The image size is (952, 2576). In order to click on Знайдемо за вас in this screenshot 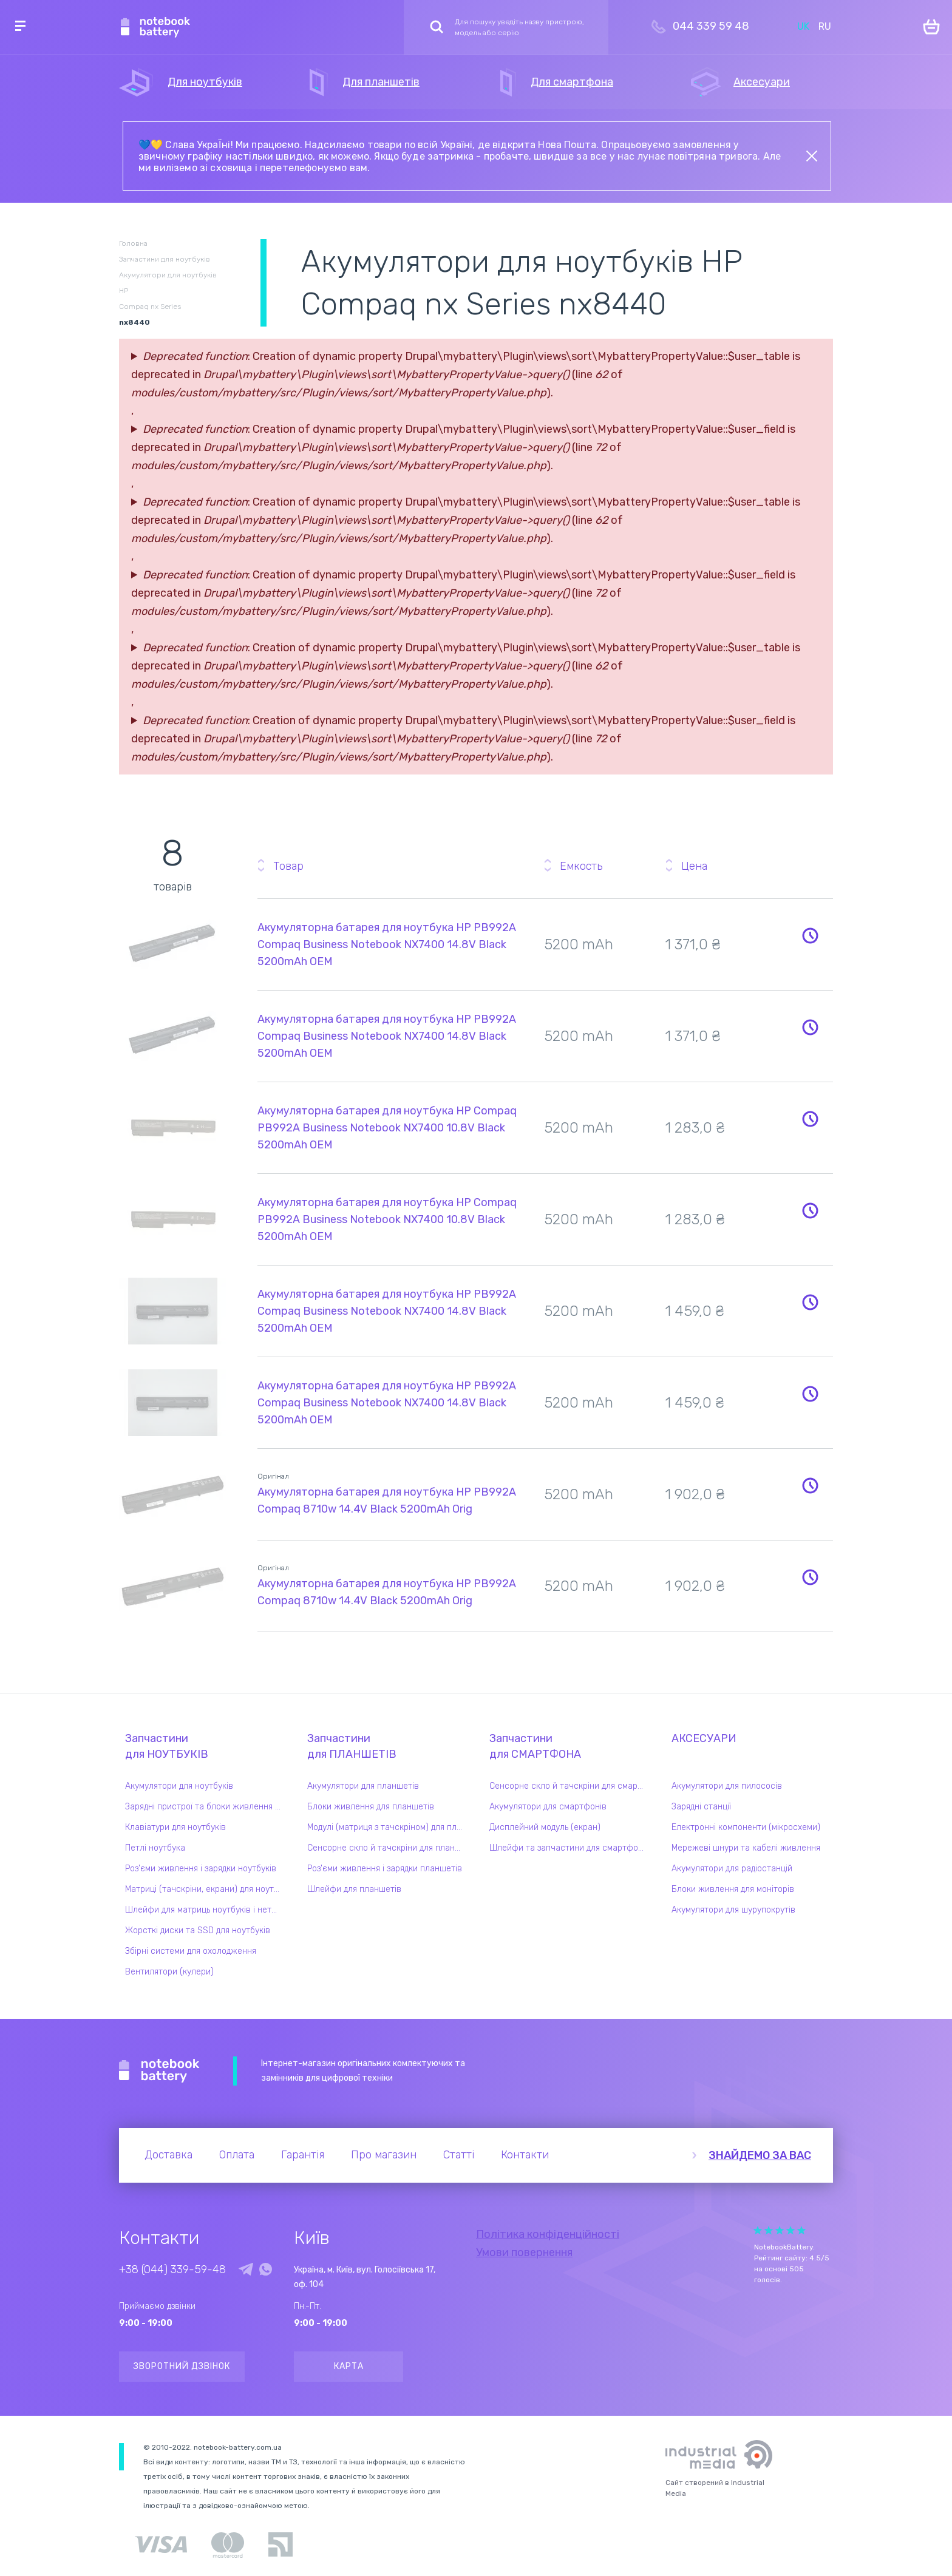, I will do `click(760, 2155)`.